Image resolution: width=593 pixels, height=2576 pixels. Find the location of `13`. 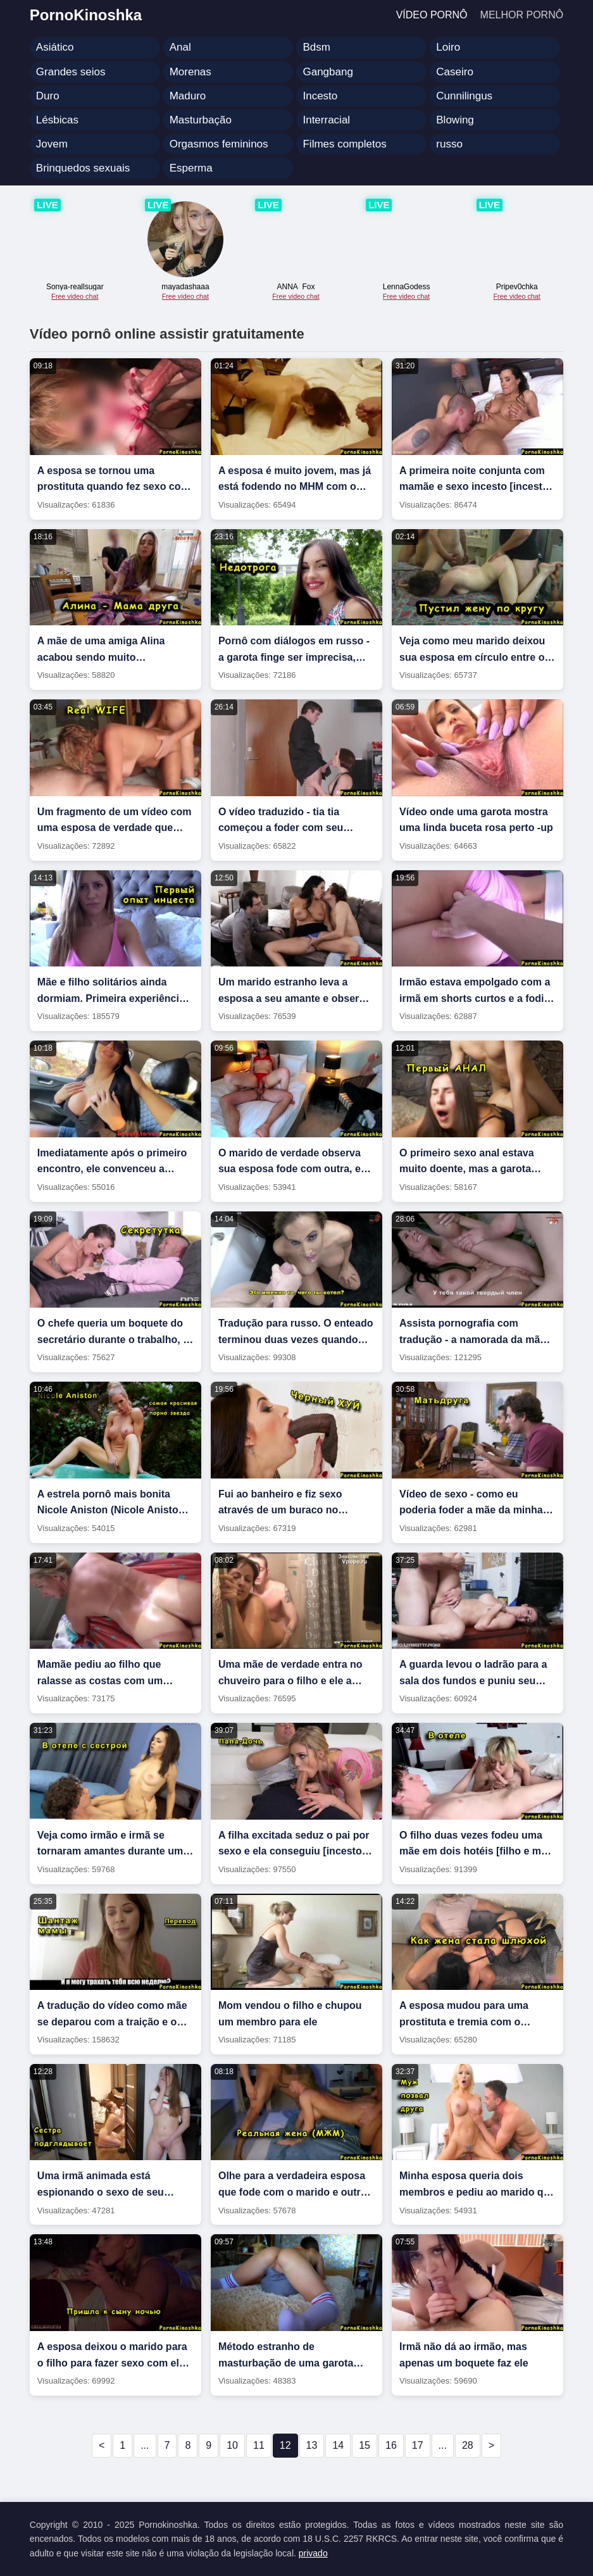

13 is located at coordinates (312, 2445).